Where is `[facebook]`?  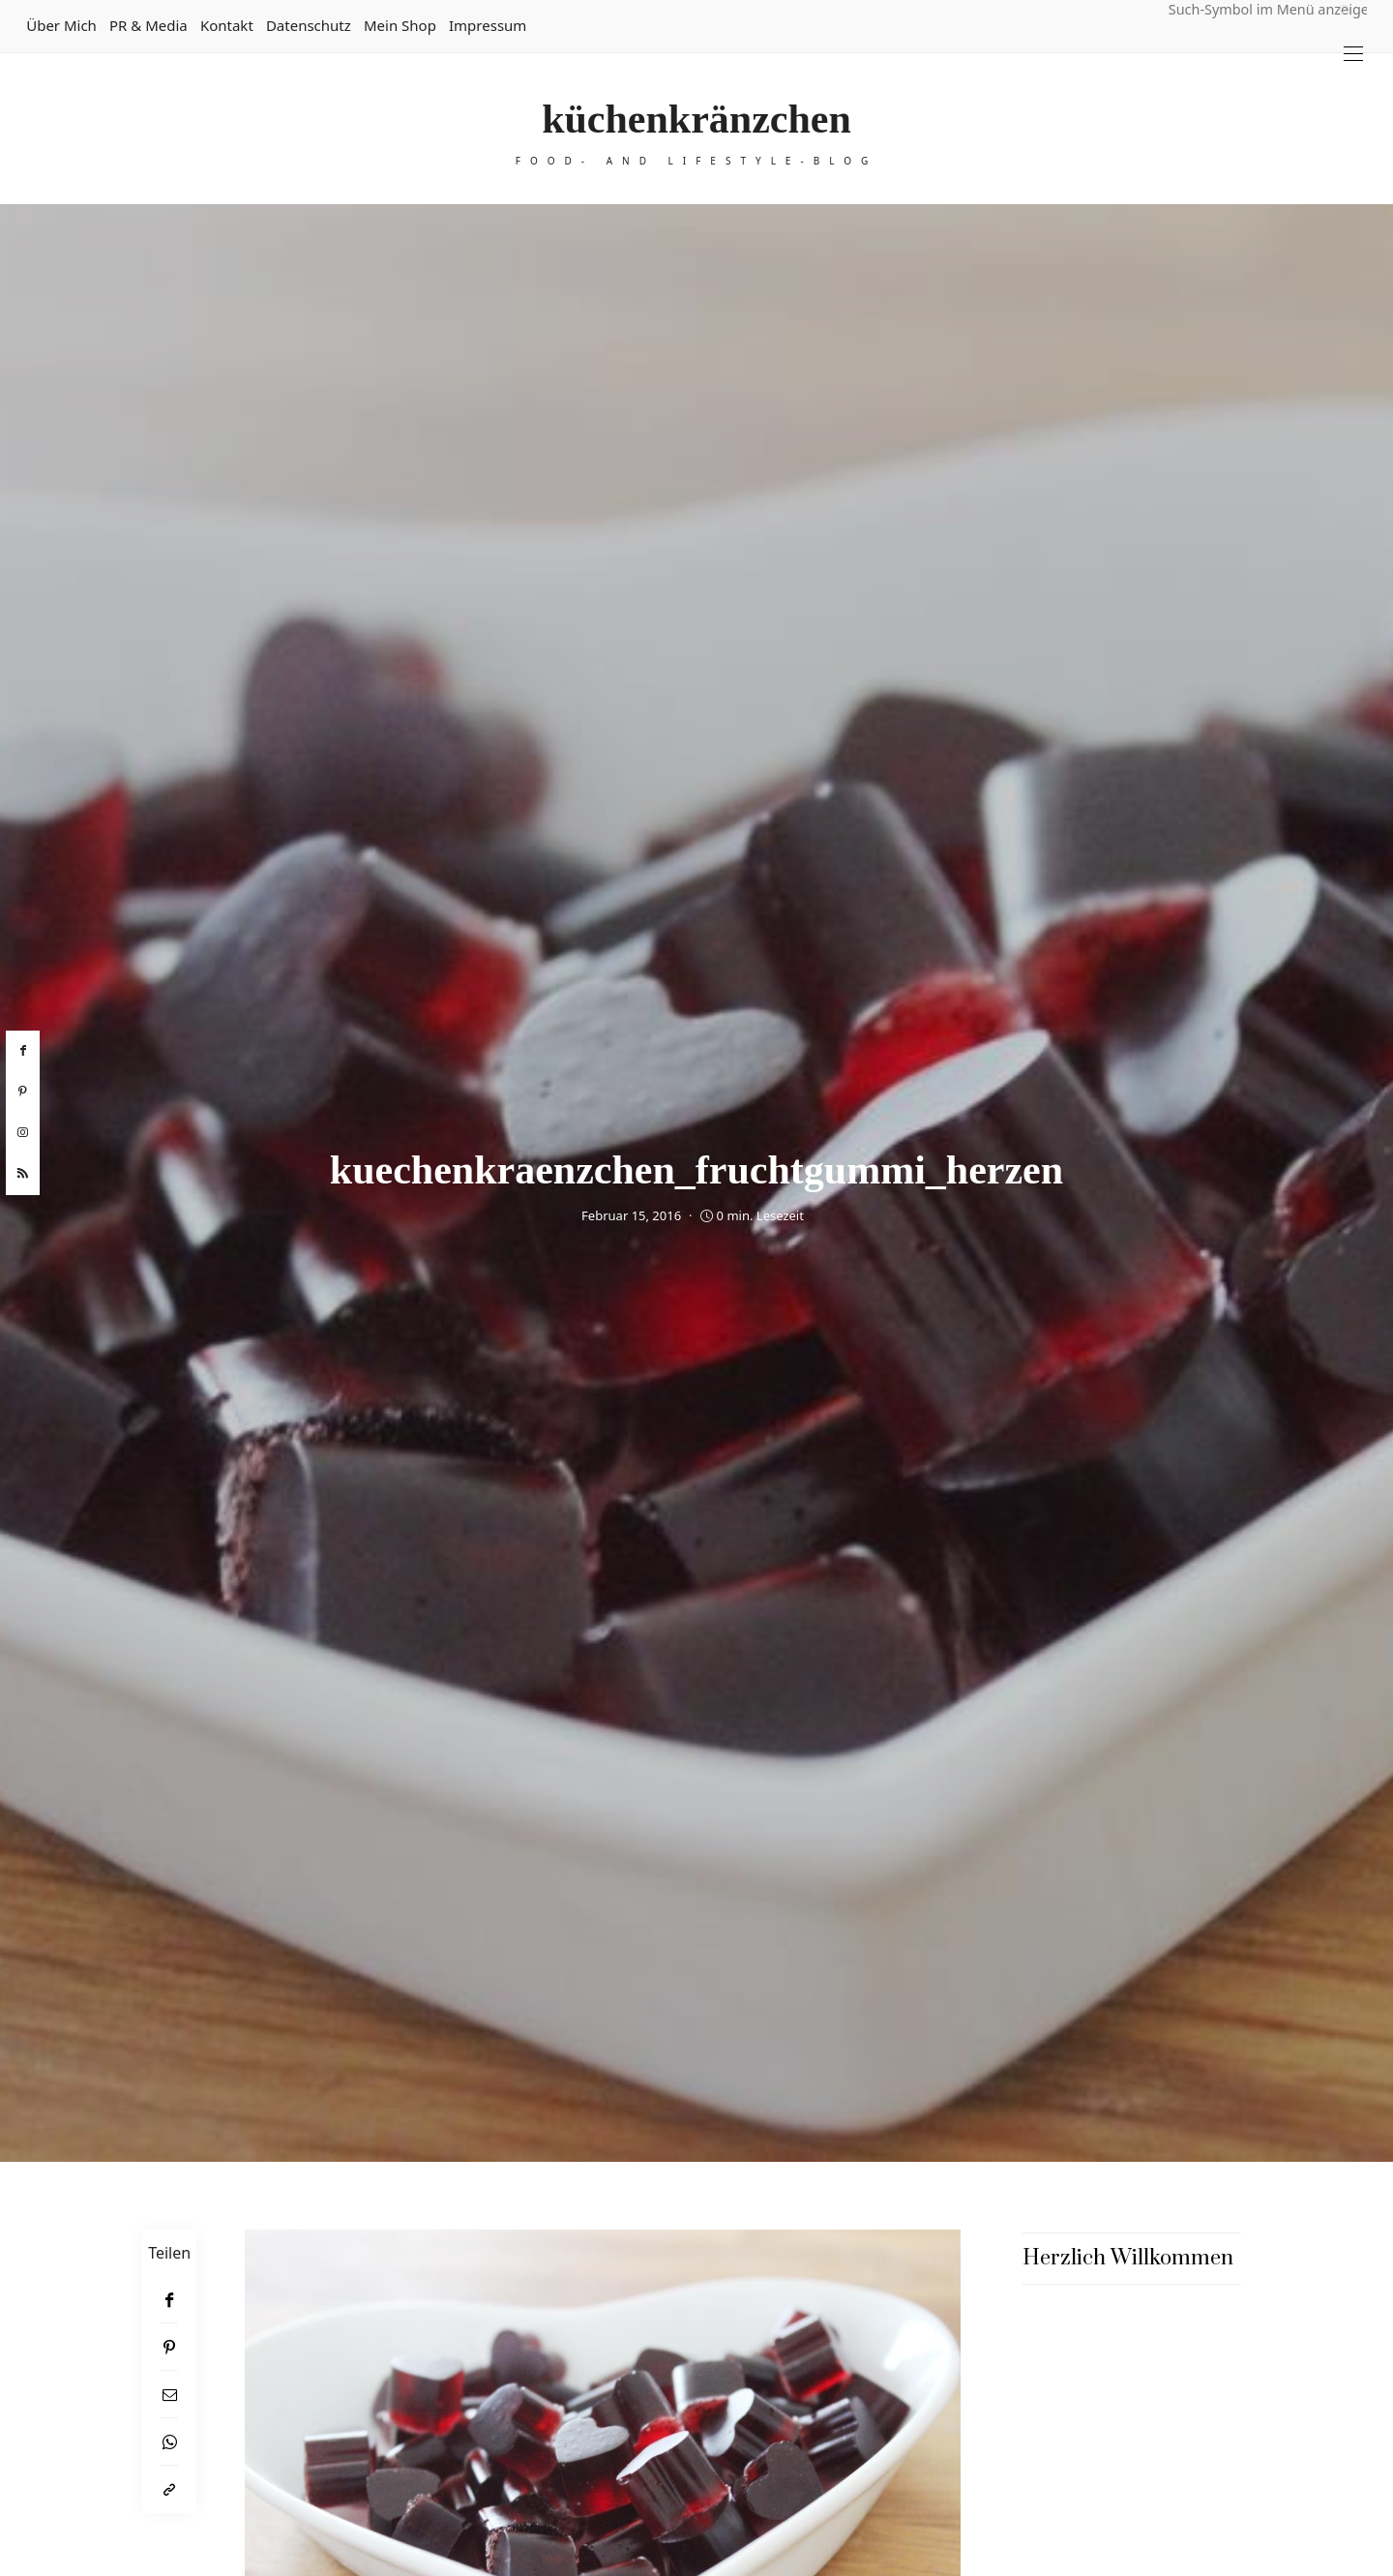
[facebook] is located at coordinates (23, 1051).